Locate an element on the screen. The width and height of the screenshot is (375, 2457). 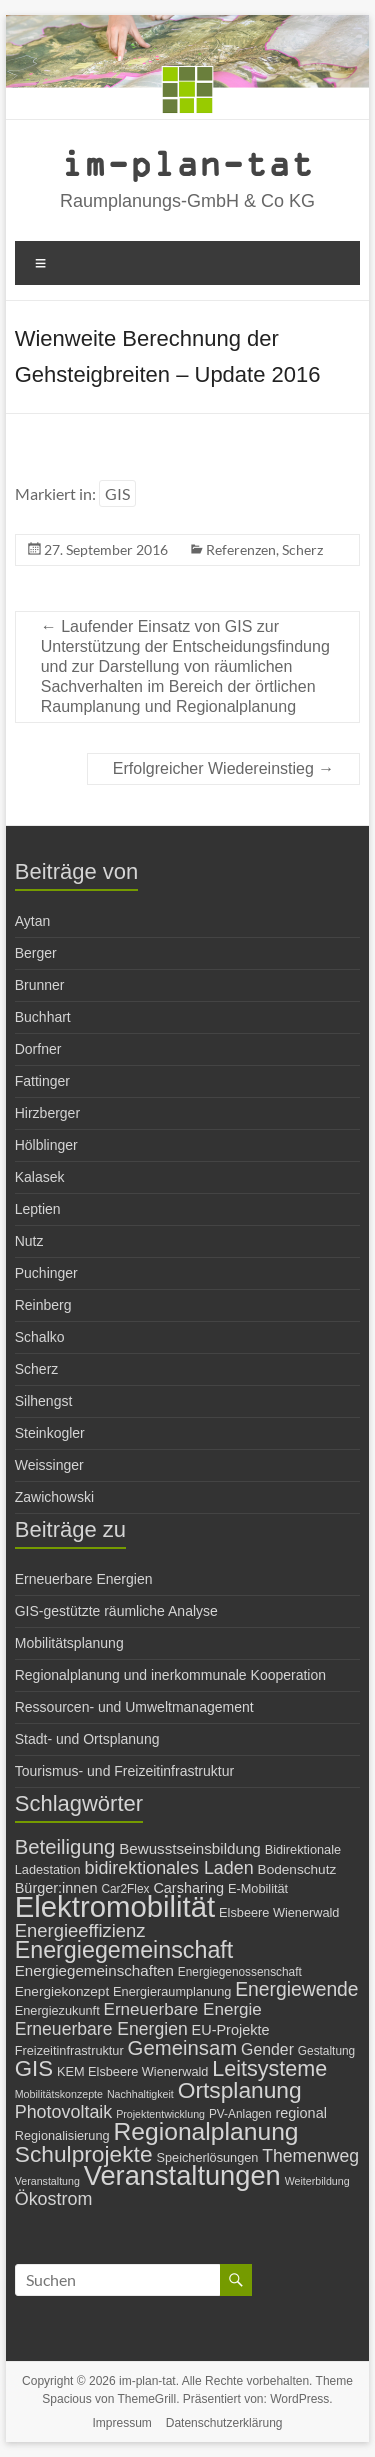
Leptien is located at coordinates (38, 1209).